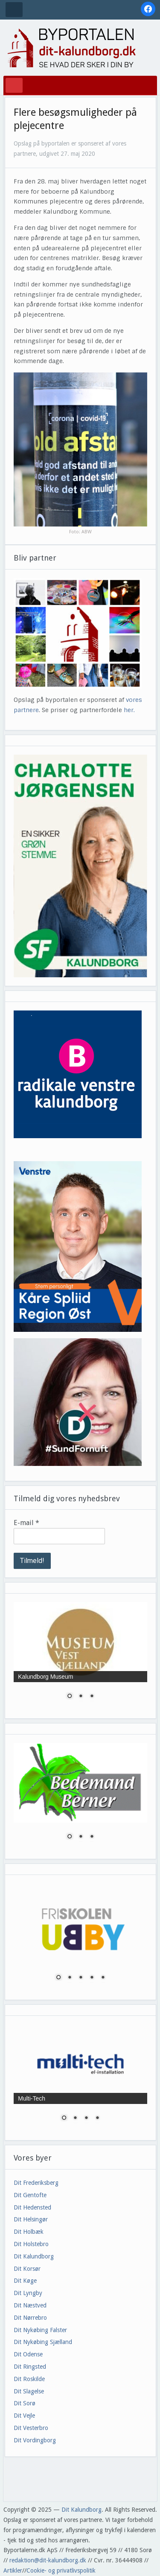 The height and width of the screenshot is (2576, 160). Describe the element at coordinates (80, 866) in the screenshot. I see `[region]` at that location.